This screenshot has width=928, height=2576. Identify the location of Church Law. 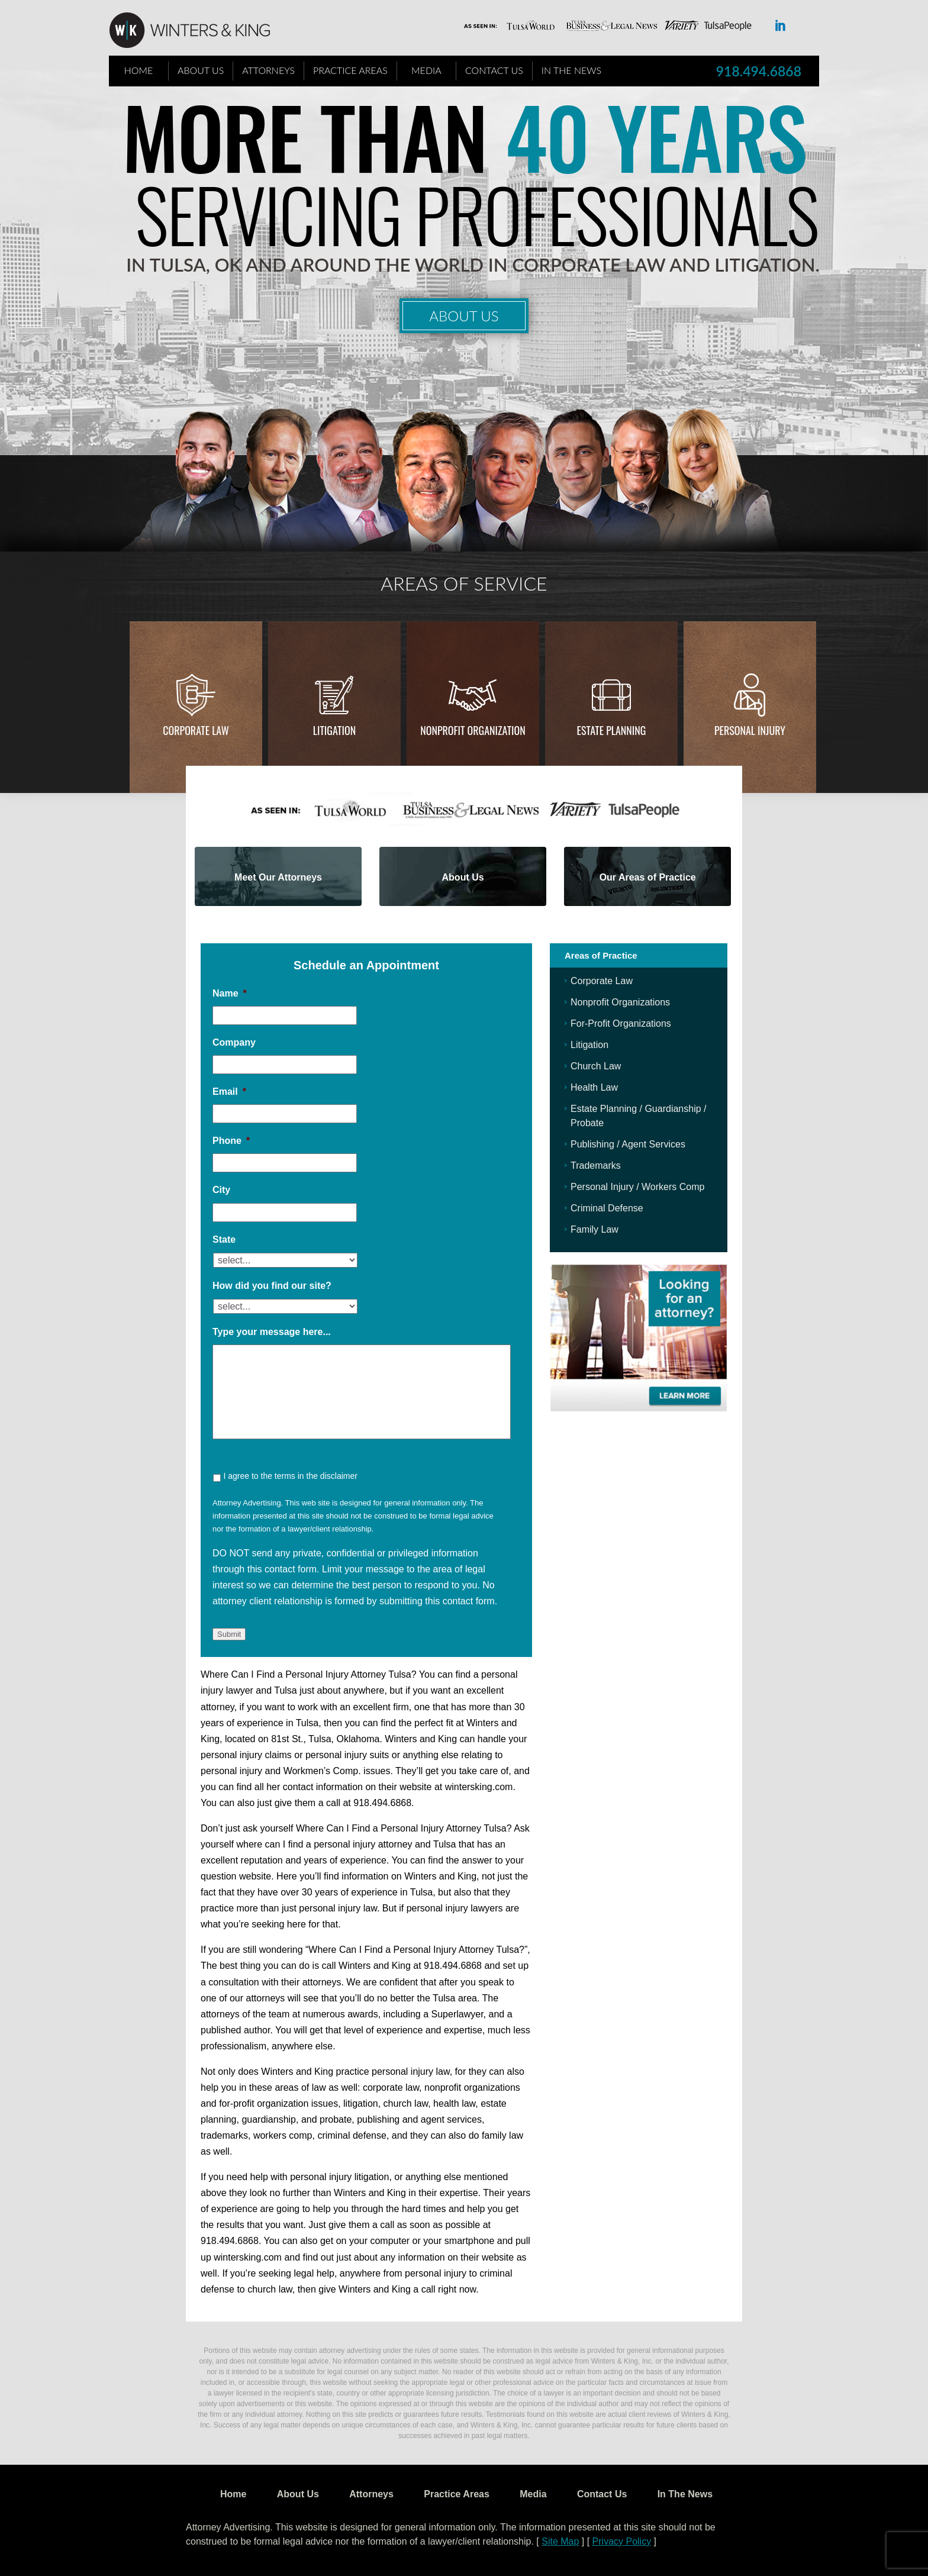
(596, 1066).